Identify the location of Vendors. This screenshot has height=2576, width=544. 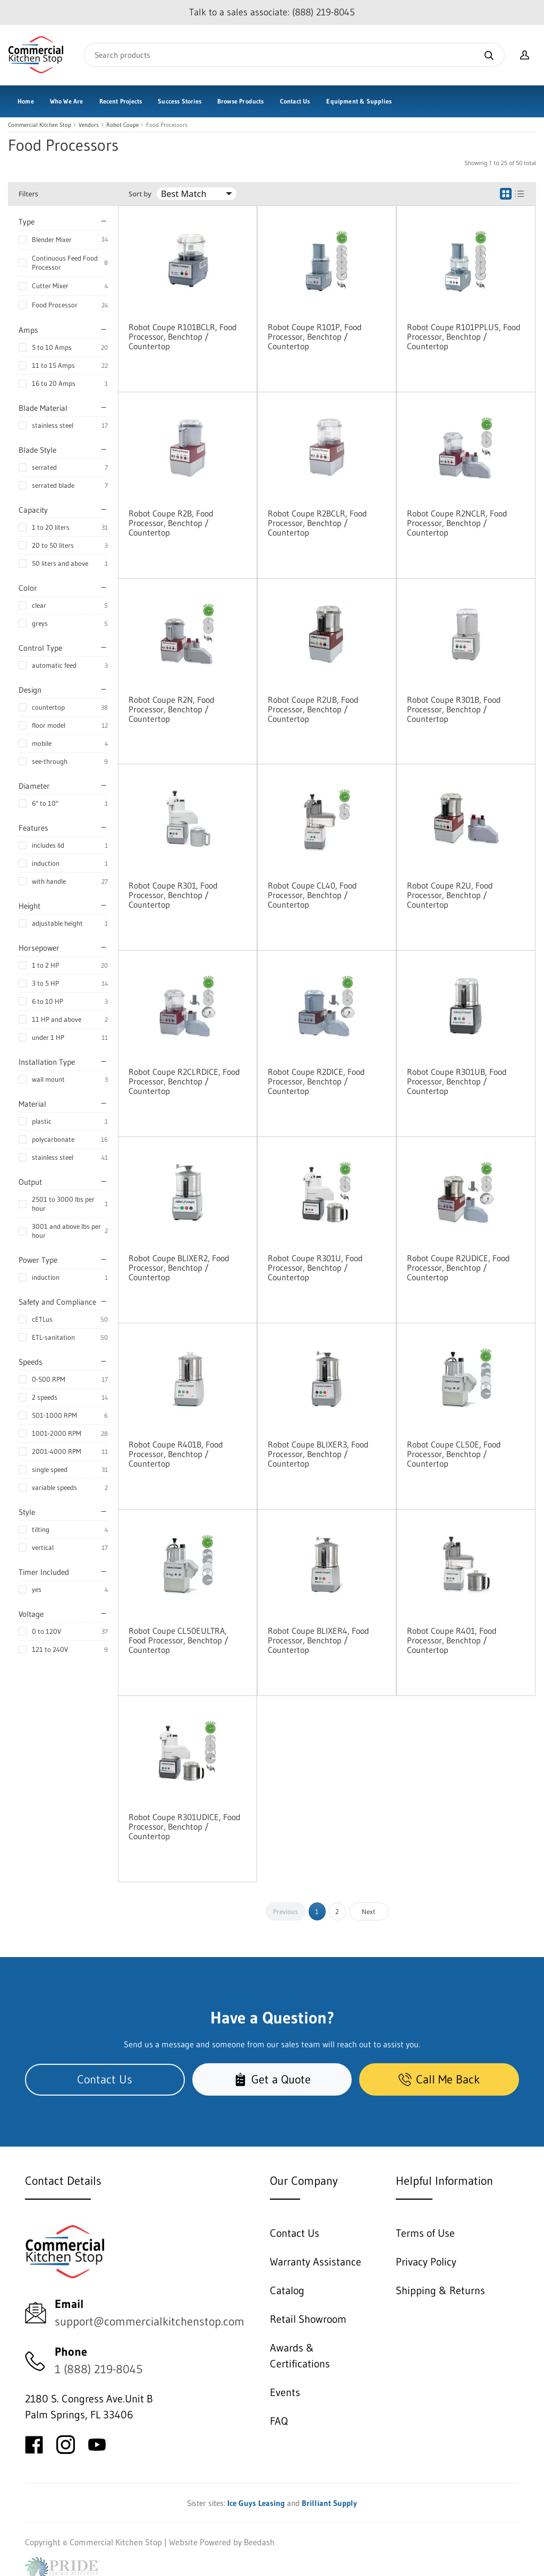
(89, 125).